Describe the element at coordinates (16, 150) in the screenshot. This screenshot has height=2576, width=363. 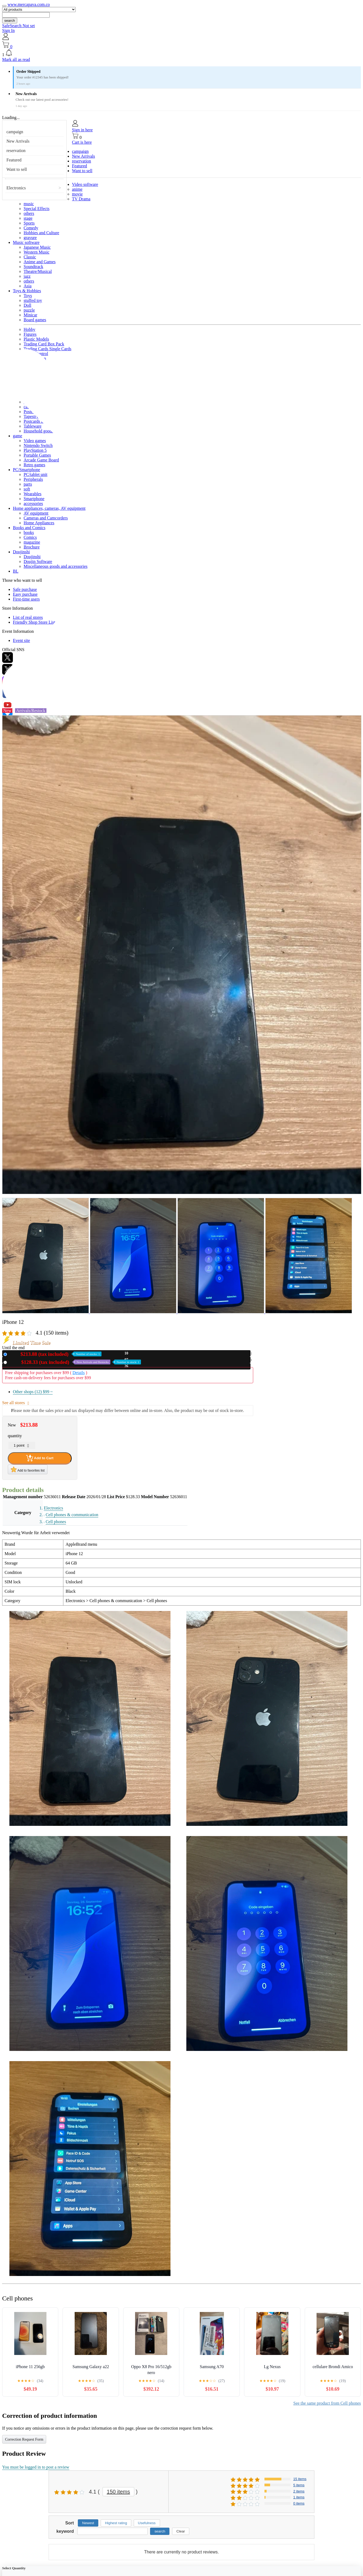
I see `reservation` at that location.